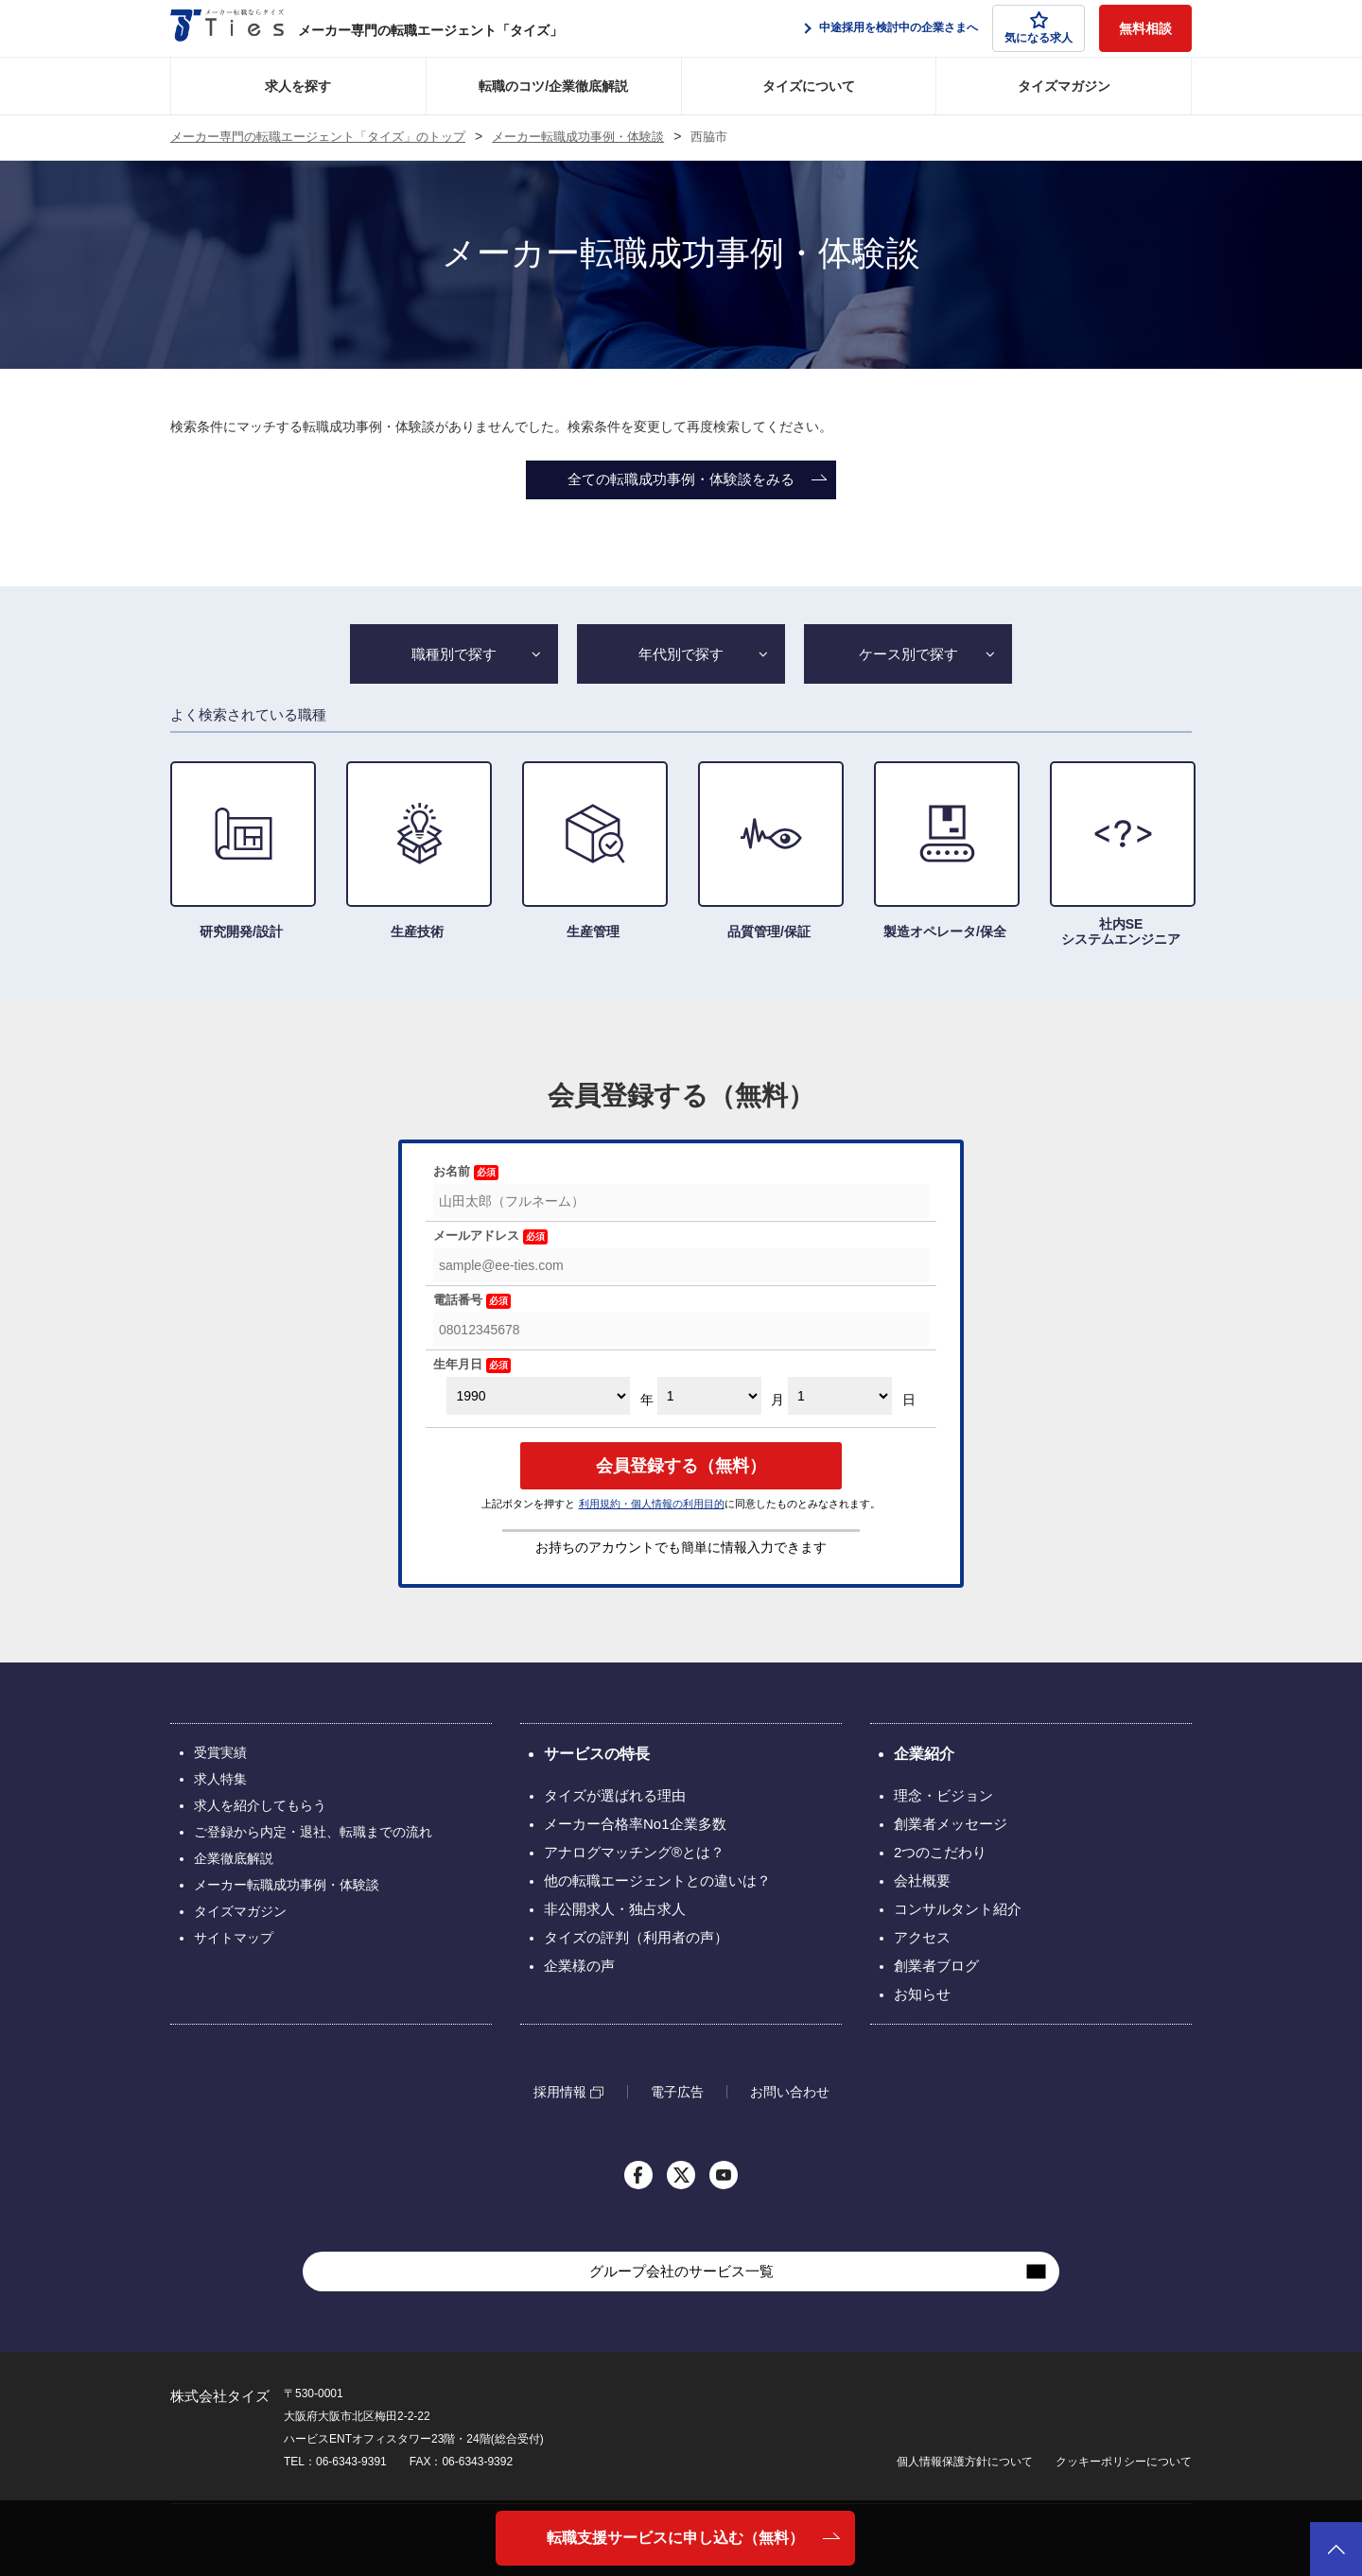 The width and height of the screenshot is (1362, 2576). Describe the element at coordinates (657, 1880) in the screenshot. I see `他の転職エージェントとの違いは？` at that location.